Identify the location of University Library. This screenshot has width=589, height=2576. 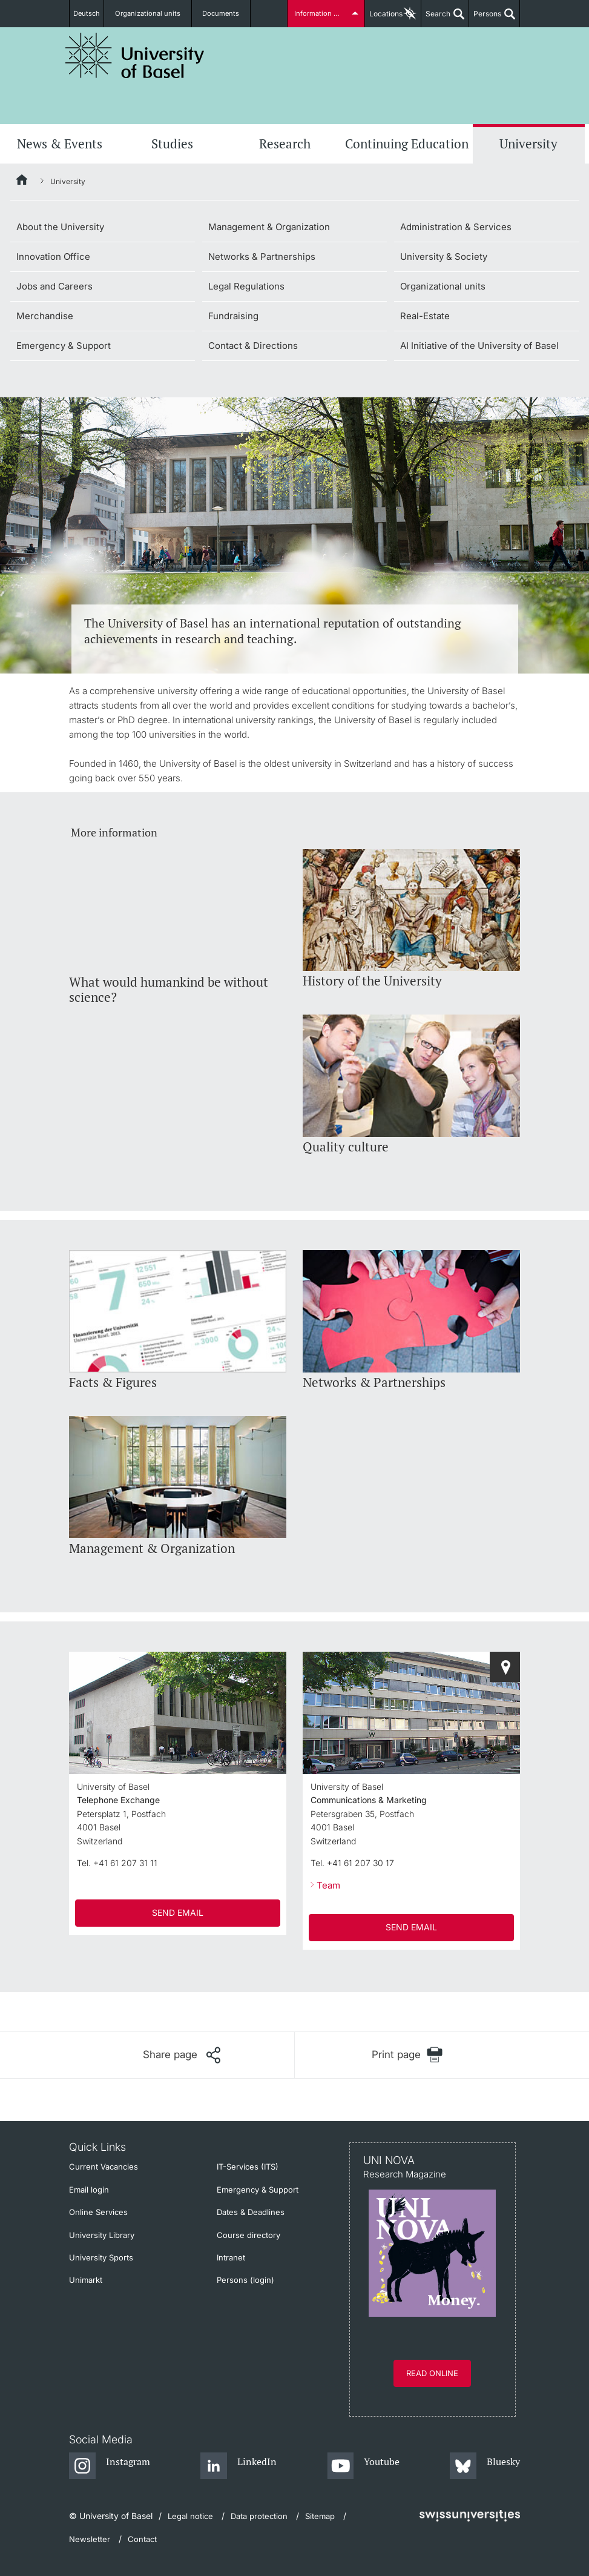
(101, 2235).